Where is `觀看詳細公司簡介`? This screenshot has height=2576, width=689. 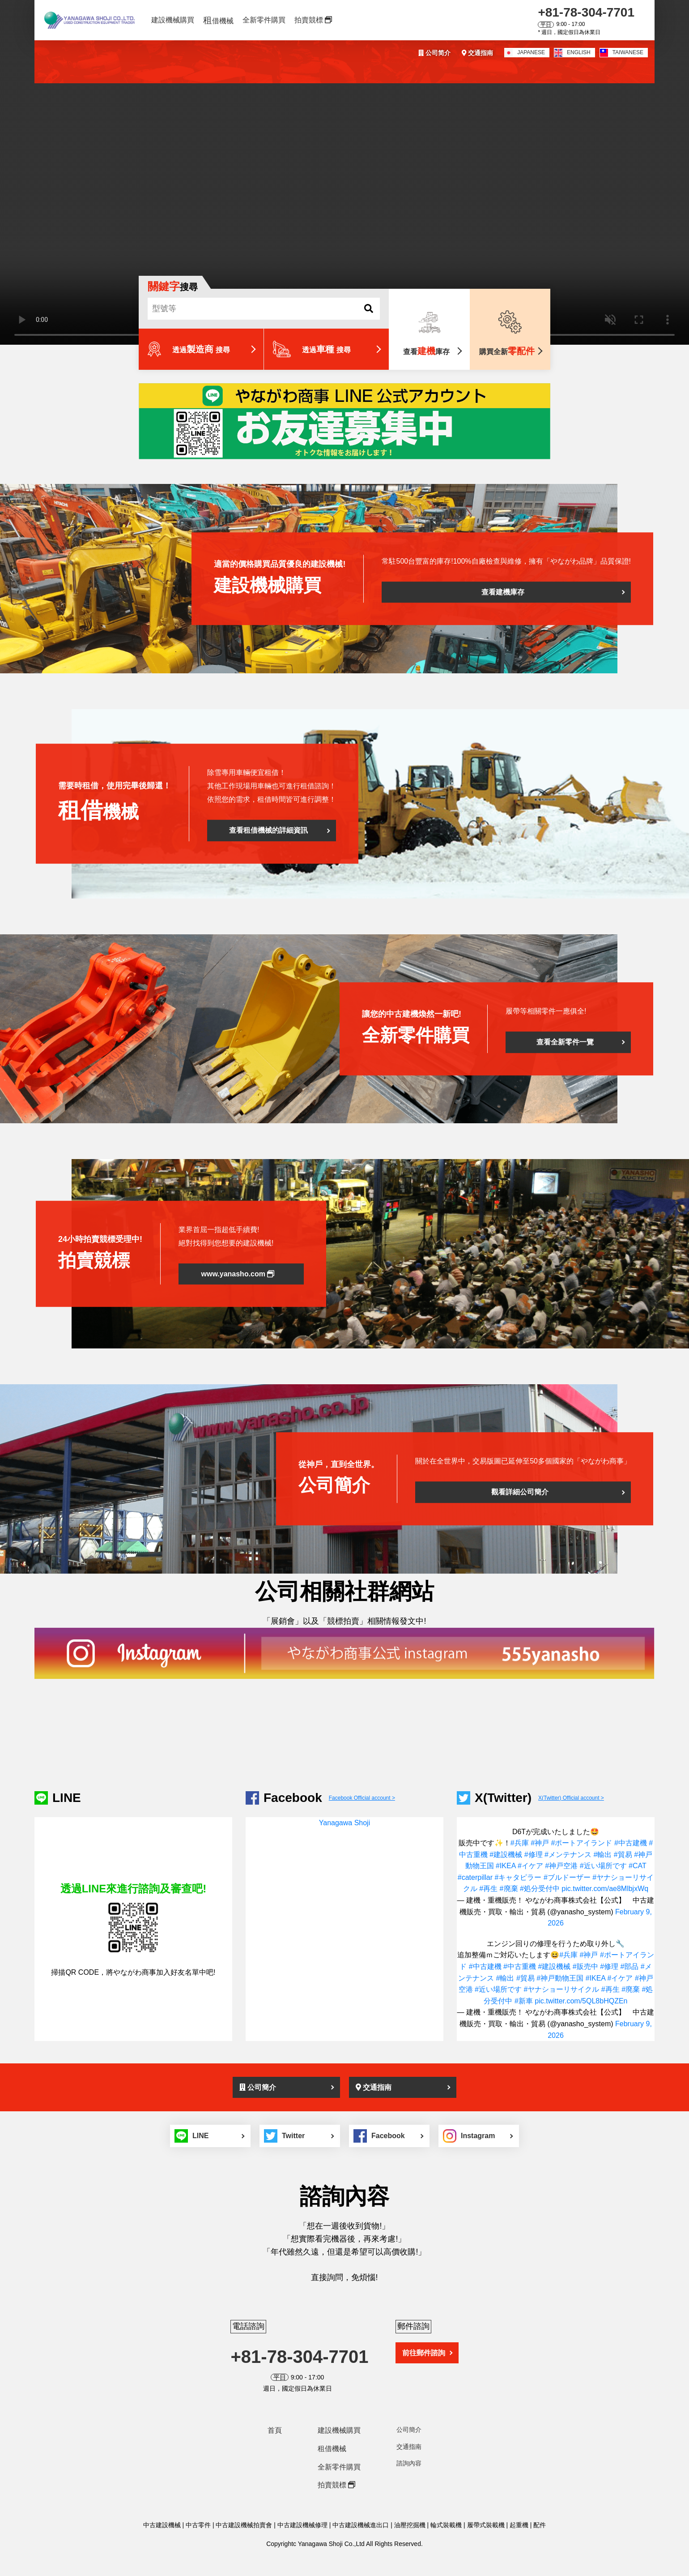 觀看詳細公司簡介 is located at coordinates (520, 1492).